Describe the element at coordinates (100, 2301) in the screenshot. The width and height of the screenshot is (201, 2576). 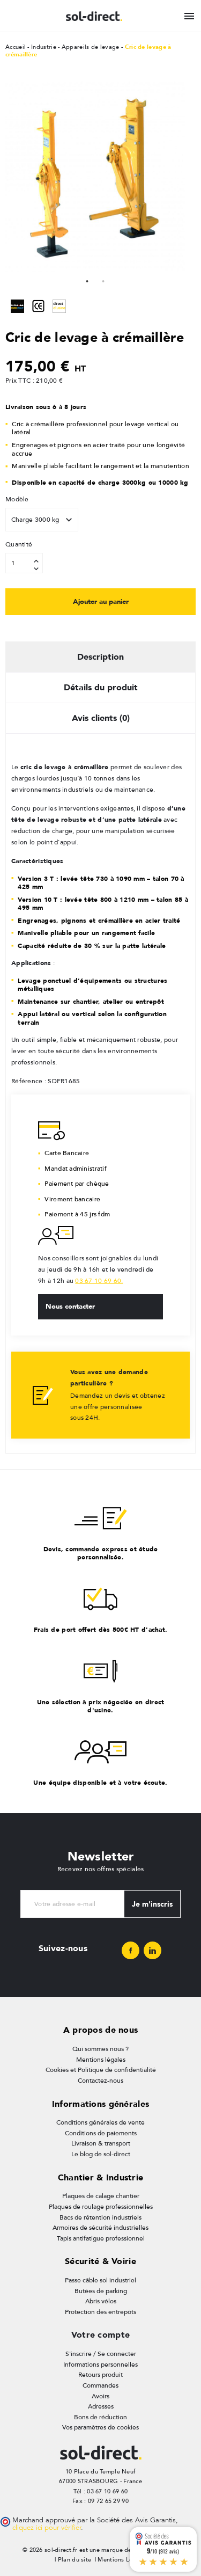
I see `Abris vélos` at that location.